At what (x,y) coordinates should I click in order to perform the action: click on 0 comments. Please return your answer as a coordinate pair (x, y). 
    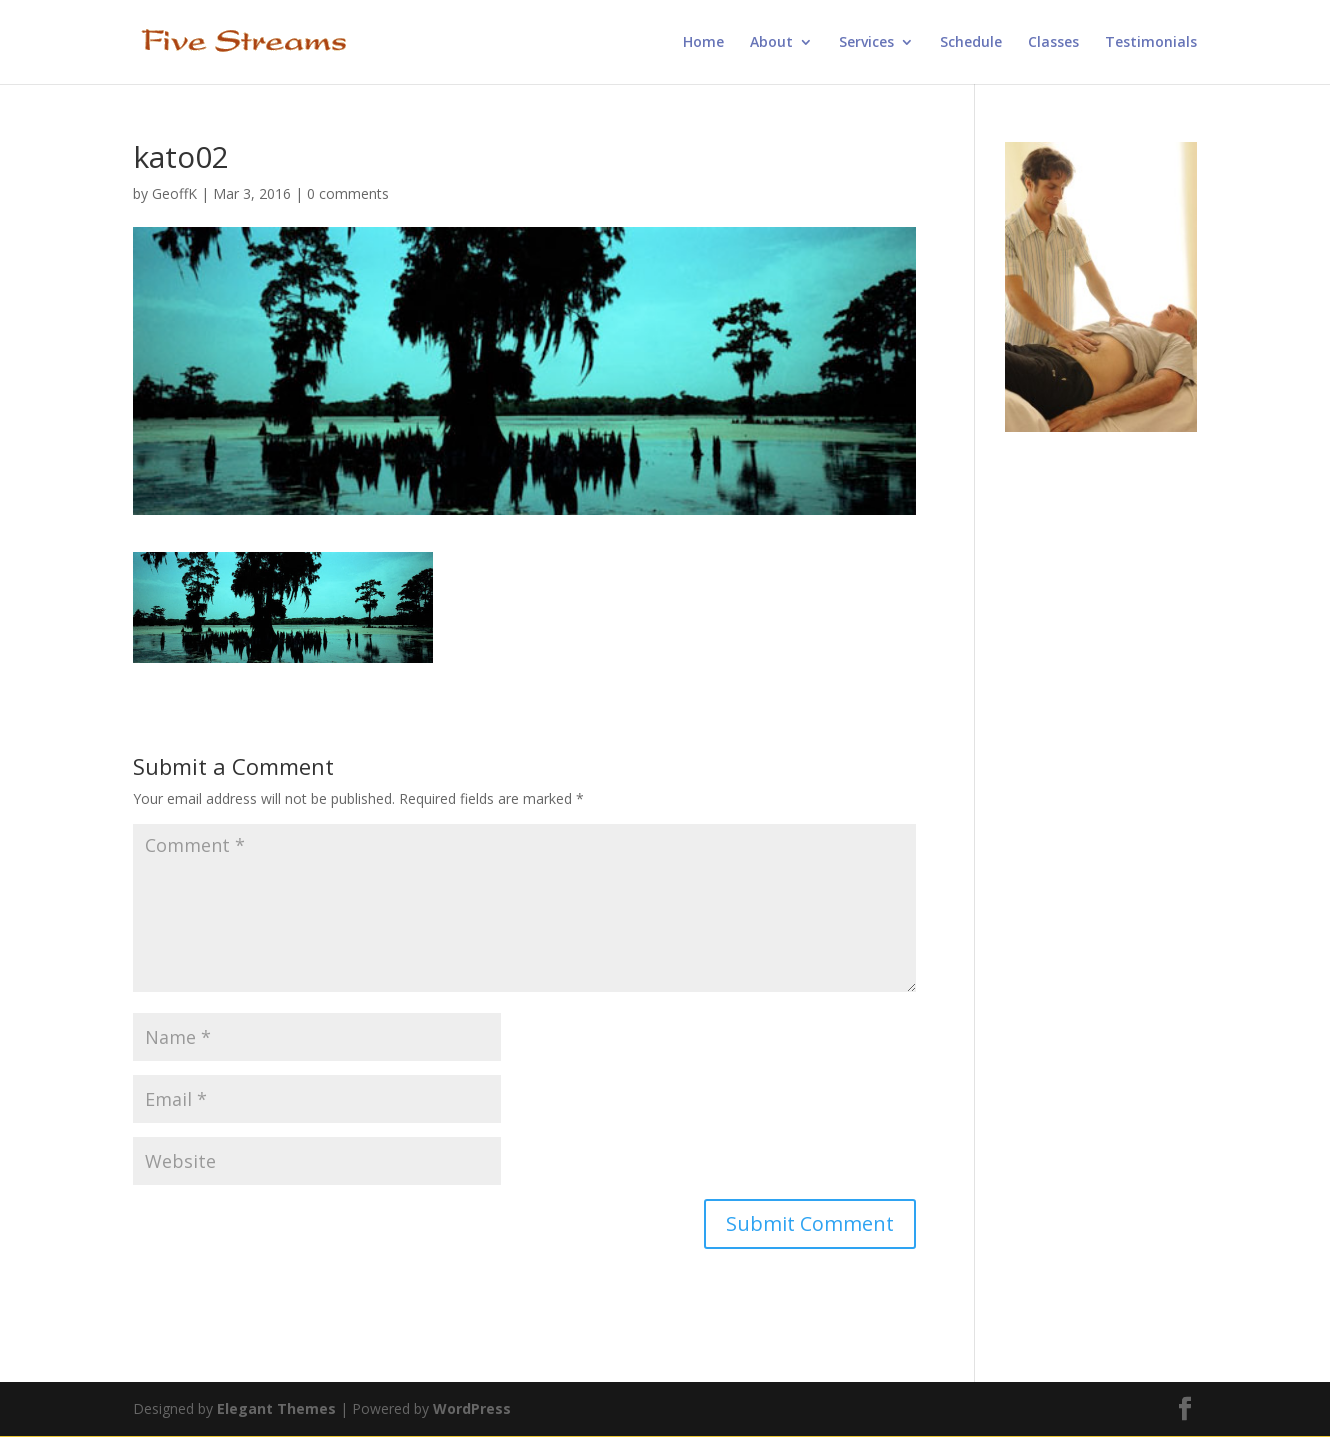
    Looking at the image, I should click on (348, 193).